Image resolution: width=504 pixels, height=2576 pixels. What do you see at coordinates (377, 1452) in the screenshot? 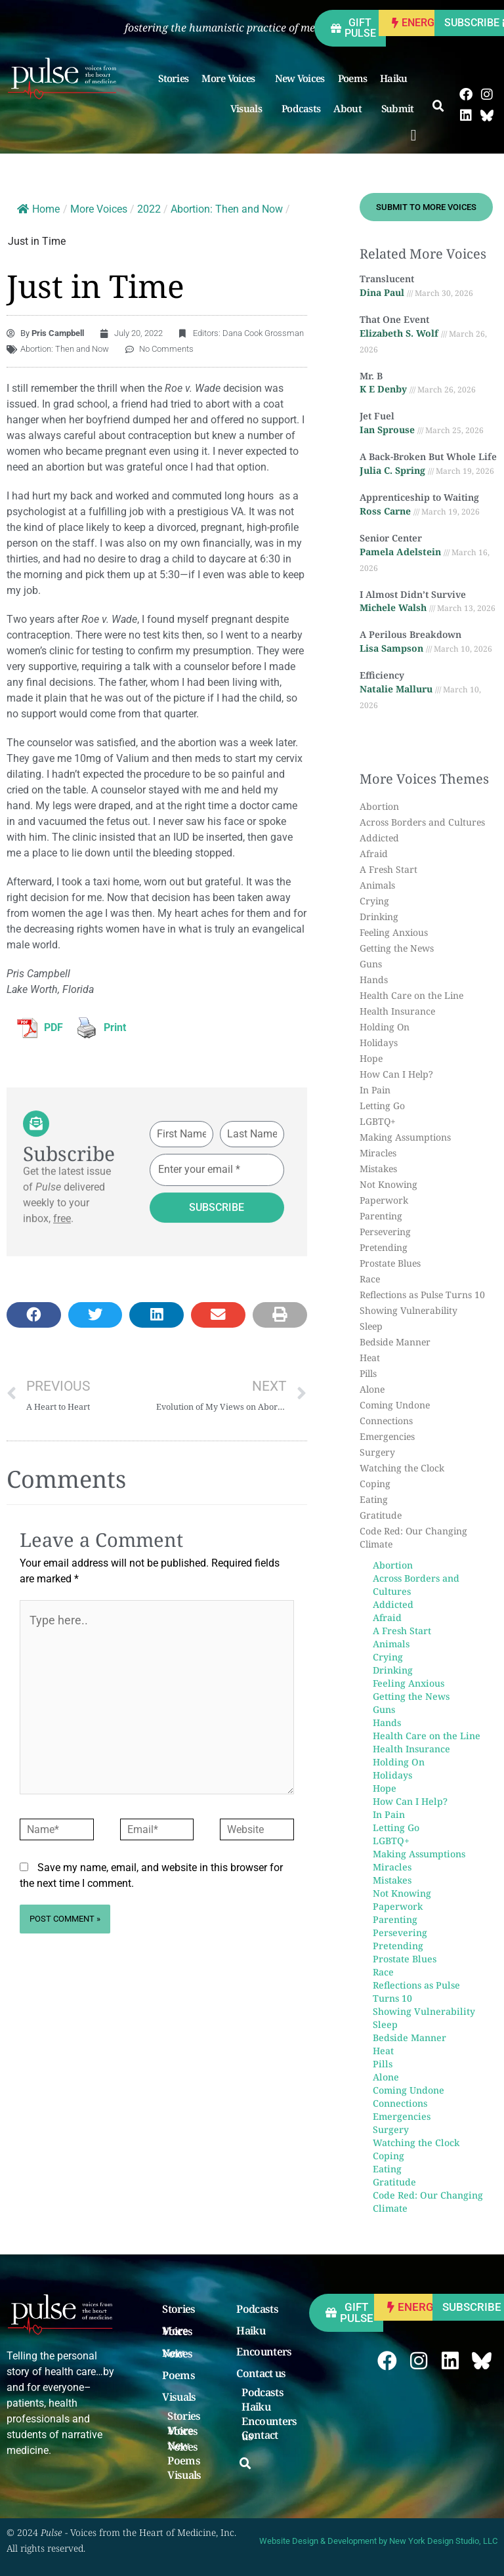
I see `Surgery` at bounding box center [377, 1452].